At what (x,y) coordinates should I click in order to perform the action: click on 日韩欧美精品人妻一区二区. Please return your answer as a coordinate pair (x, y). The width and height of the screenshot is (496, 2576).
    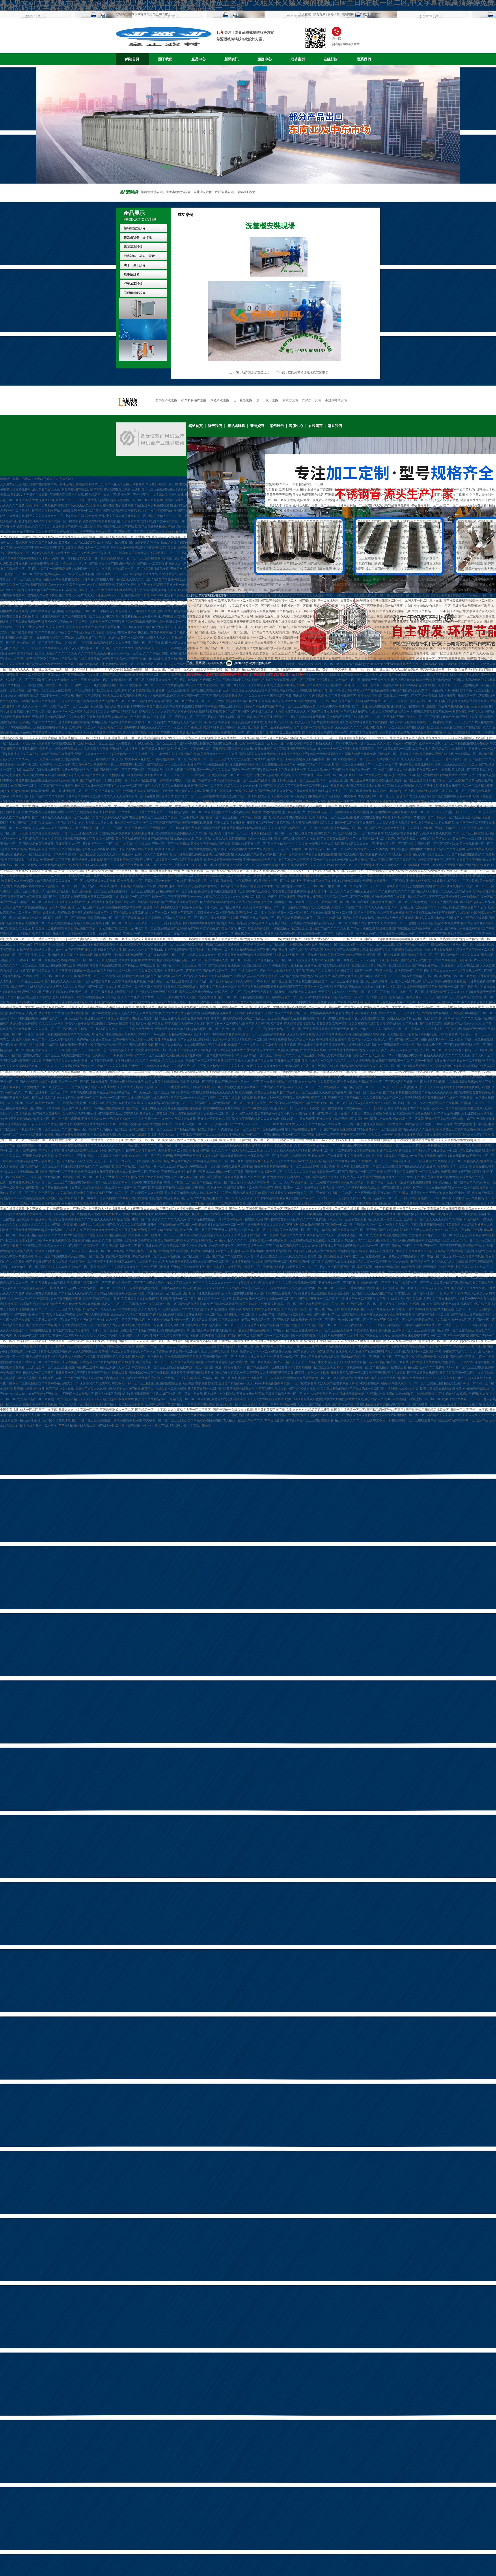
    Looking at the image, I should click on (265, 833).